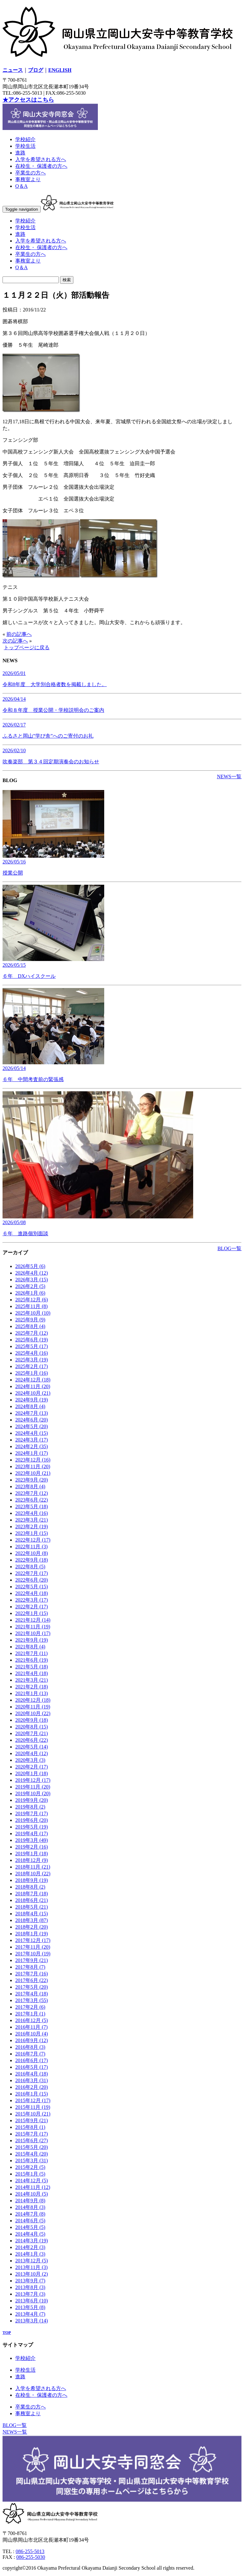 This screenshot has width=244, height=2576. Describe the element at coordinates (30, 1646) in the screenshot. I see `2021年8月` at that location.